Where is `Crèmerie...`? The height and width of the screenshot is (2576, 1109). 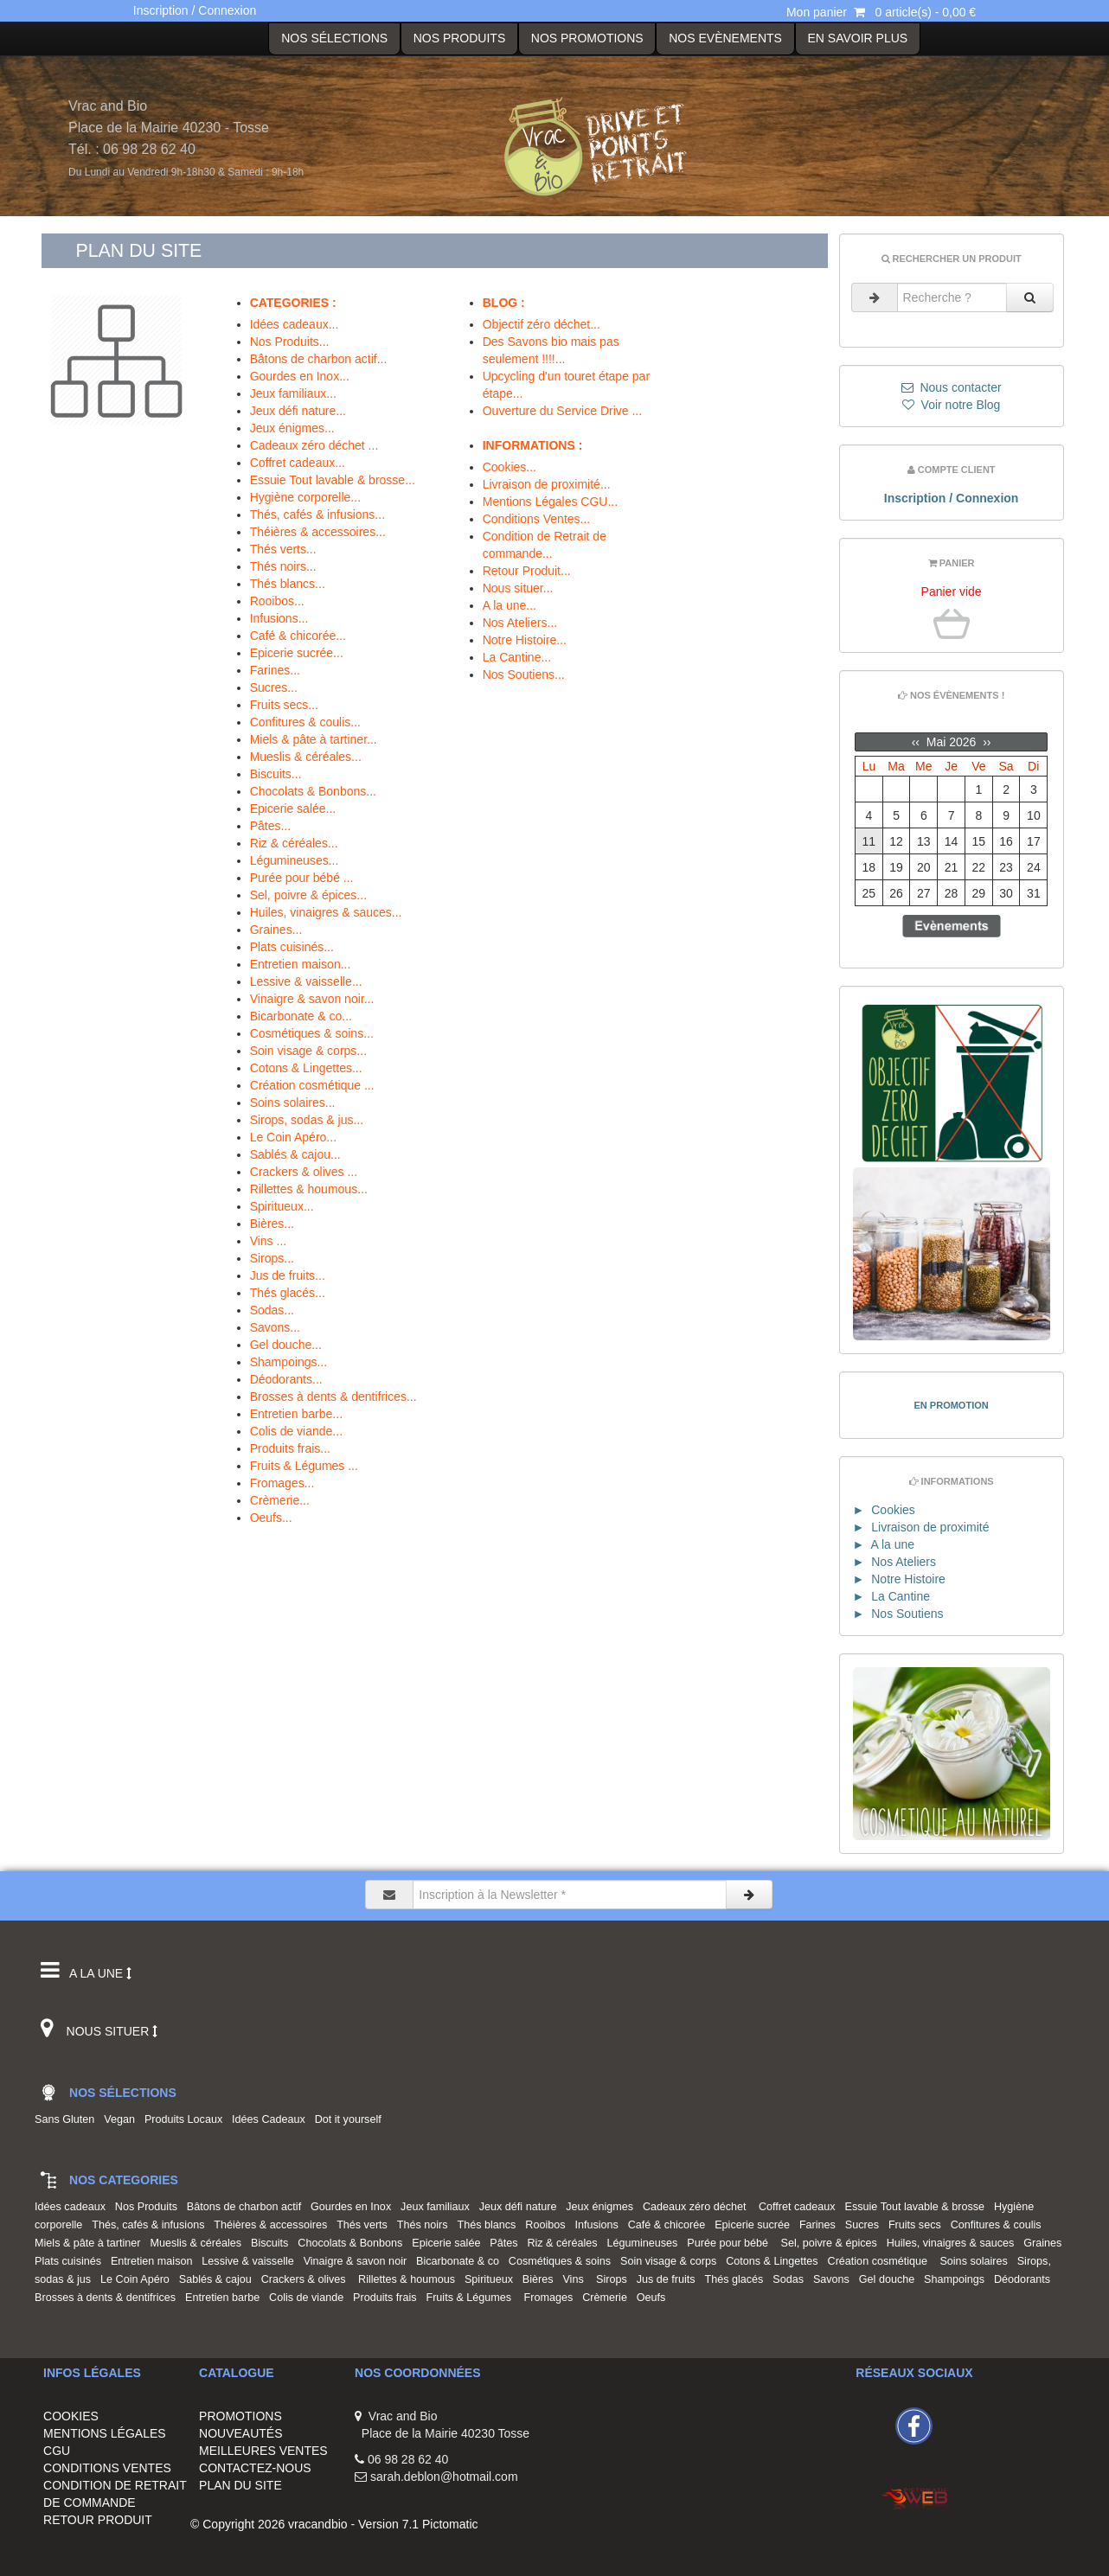
Crèmerie... is located at coordinates (280, 1500).